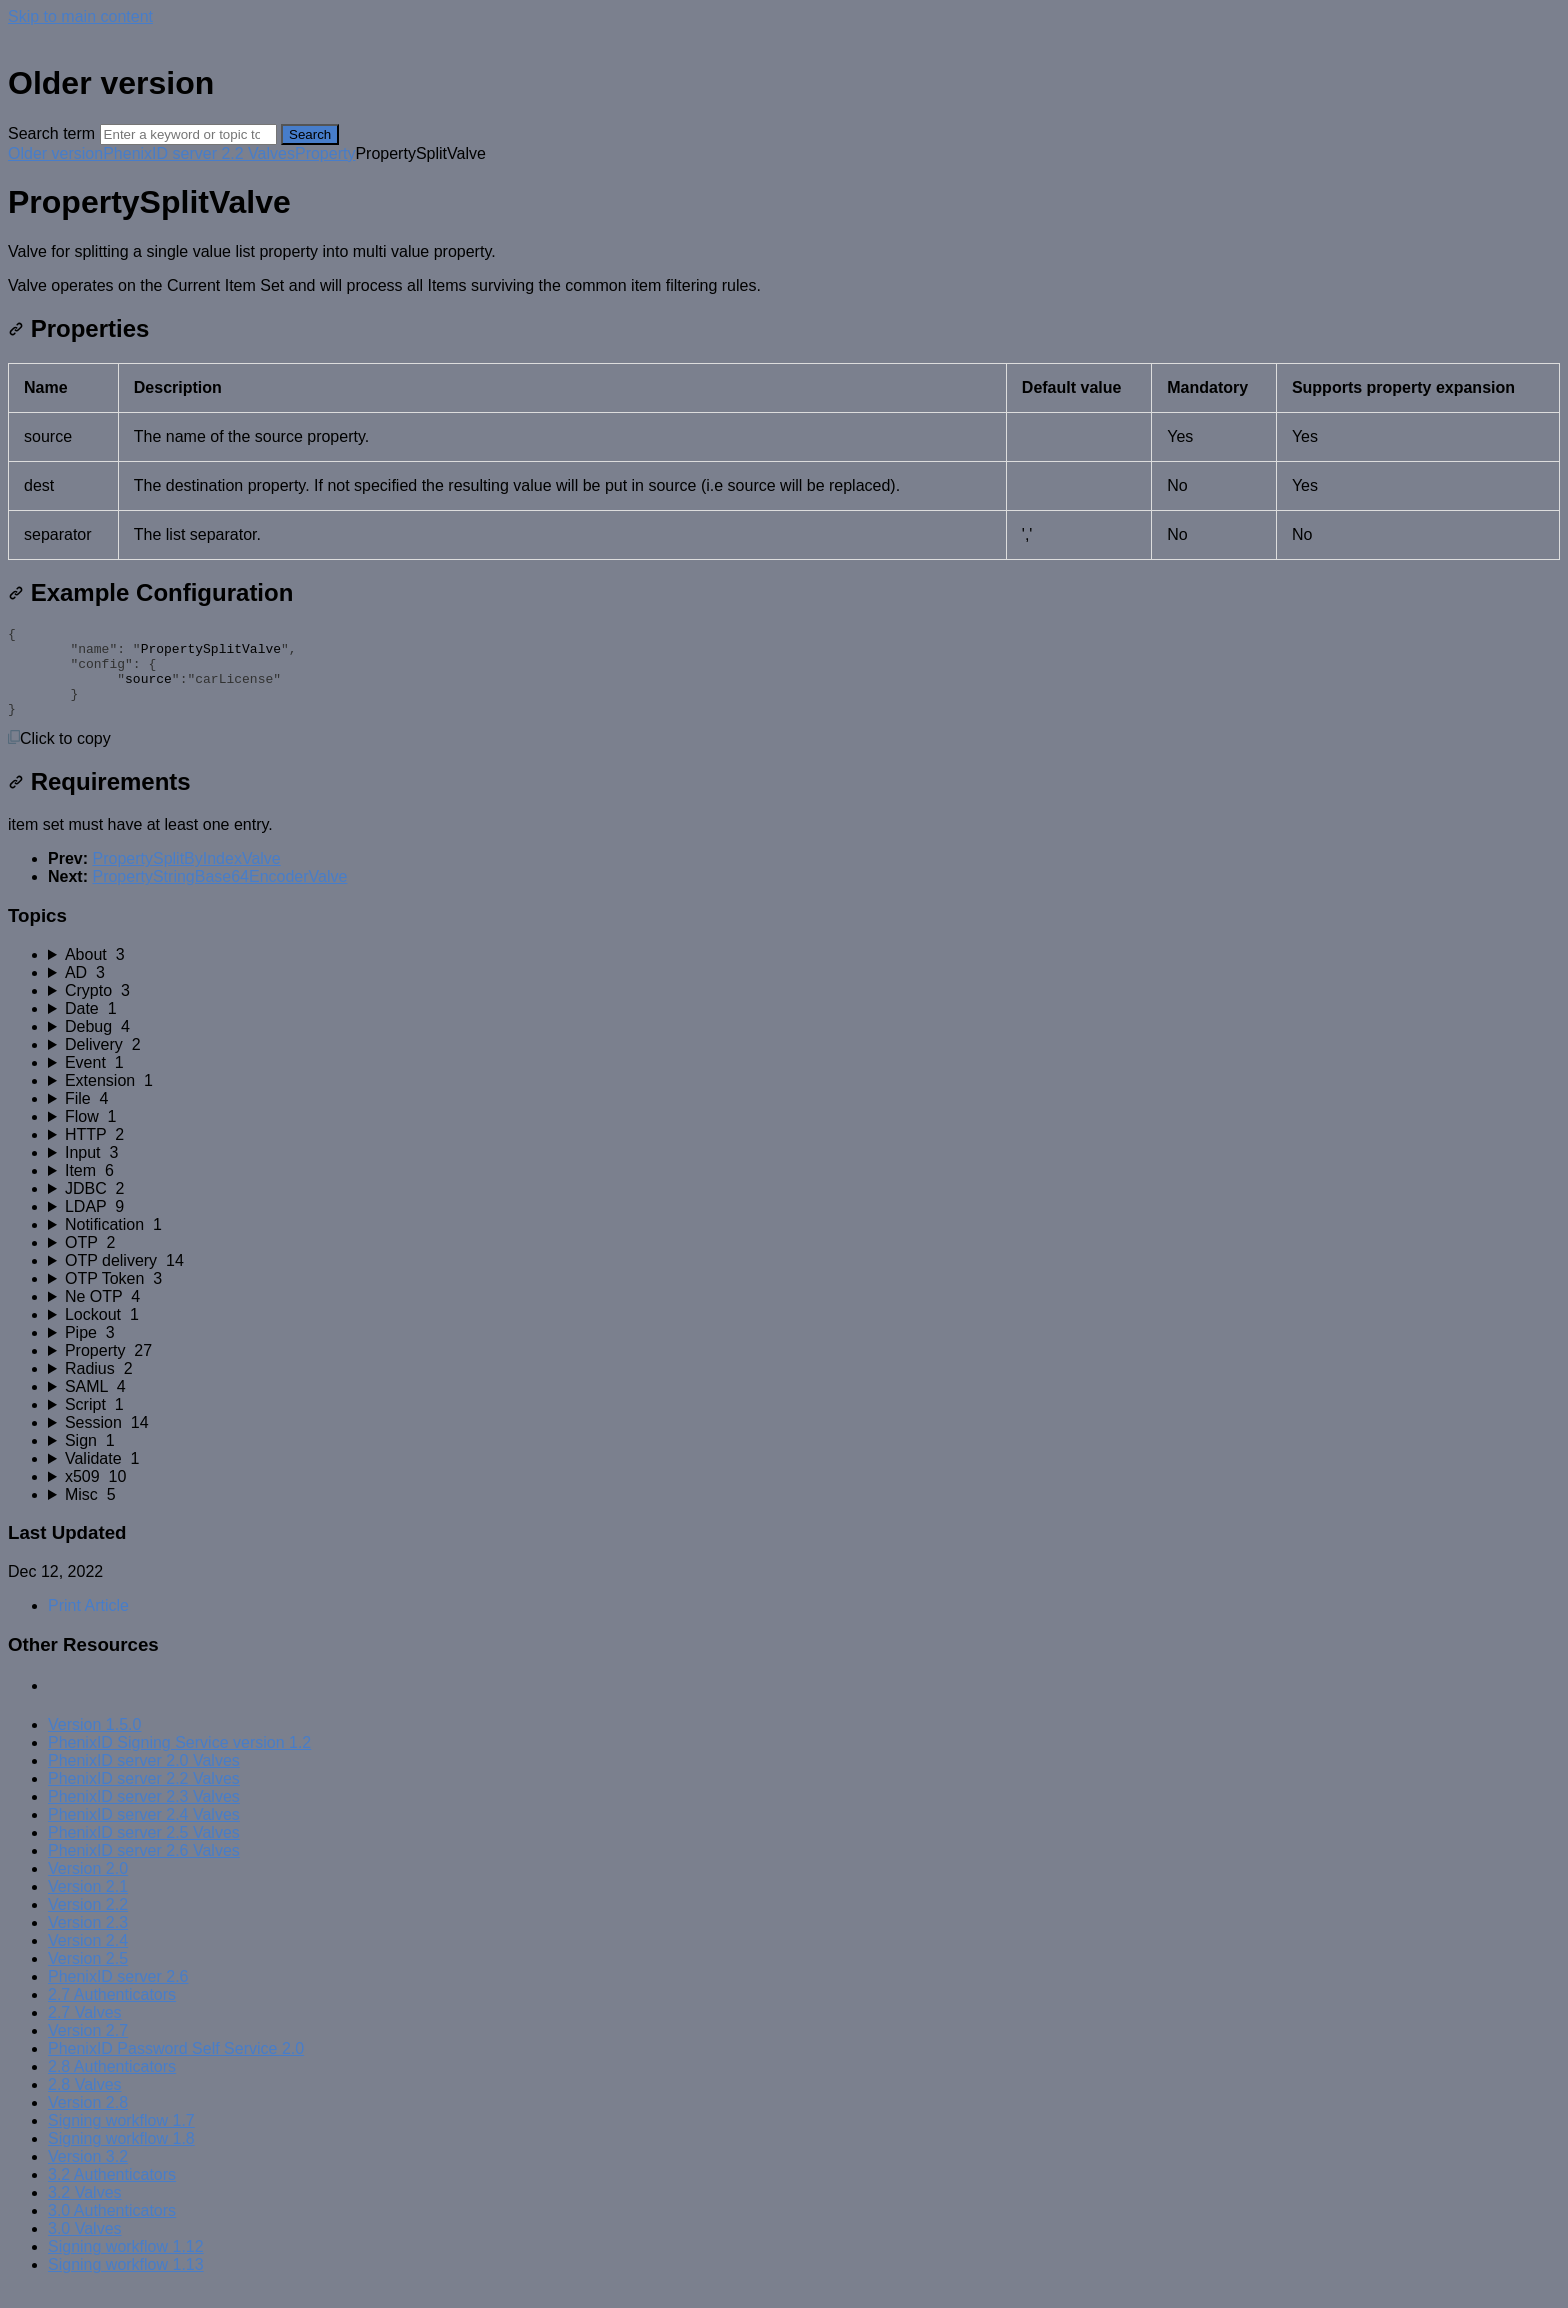 The height and width of the screenshot is (2308, 1568). I want to click on Skip to main content, so click(80, 16).